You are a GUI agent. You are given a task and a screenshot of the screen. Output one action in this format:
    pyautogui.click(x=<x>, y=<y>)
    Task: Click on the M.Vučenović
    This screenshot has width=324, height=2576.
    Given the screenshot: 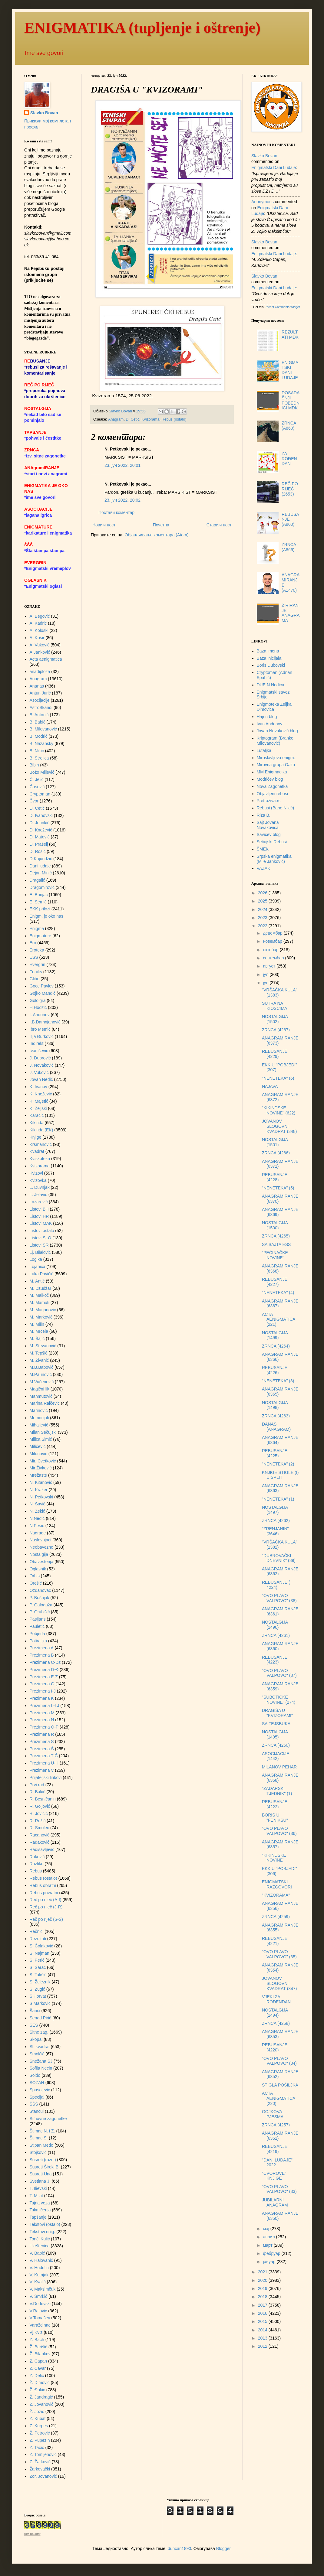 What is the action you would take?
    pyautogui.click(x=42, y=1381)
    